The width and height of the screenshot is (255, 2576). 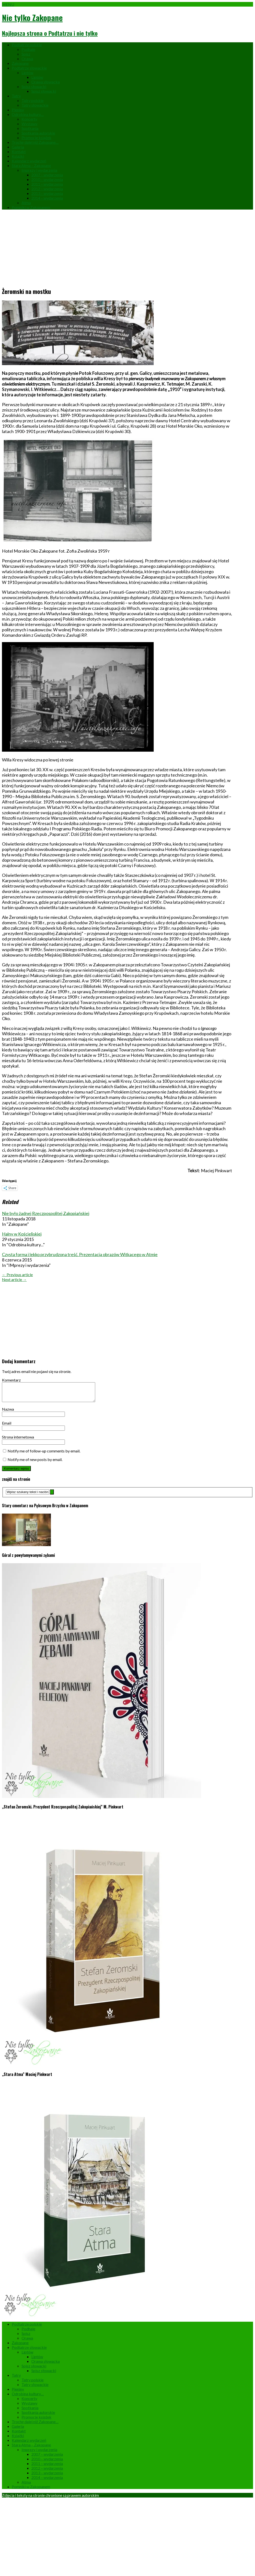 I want to click on Promocje książek, so click(x=36, y=137).